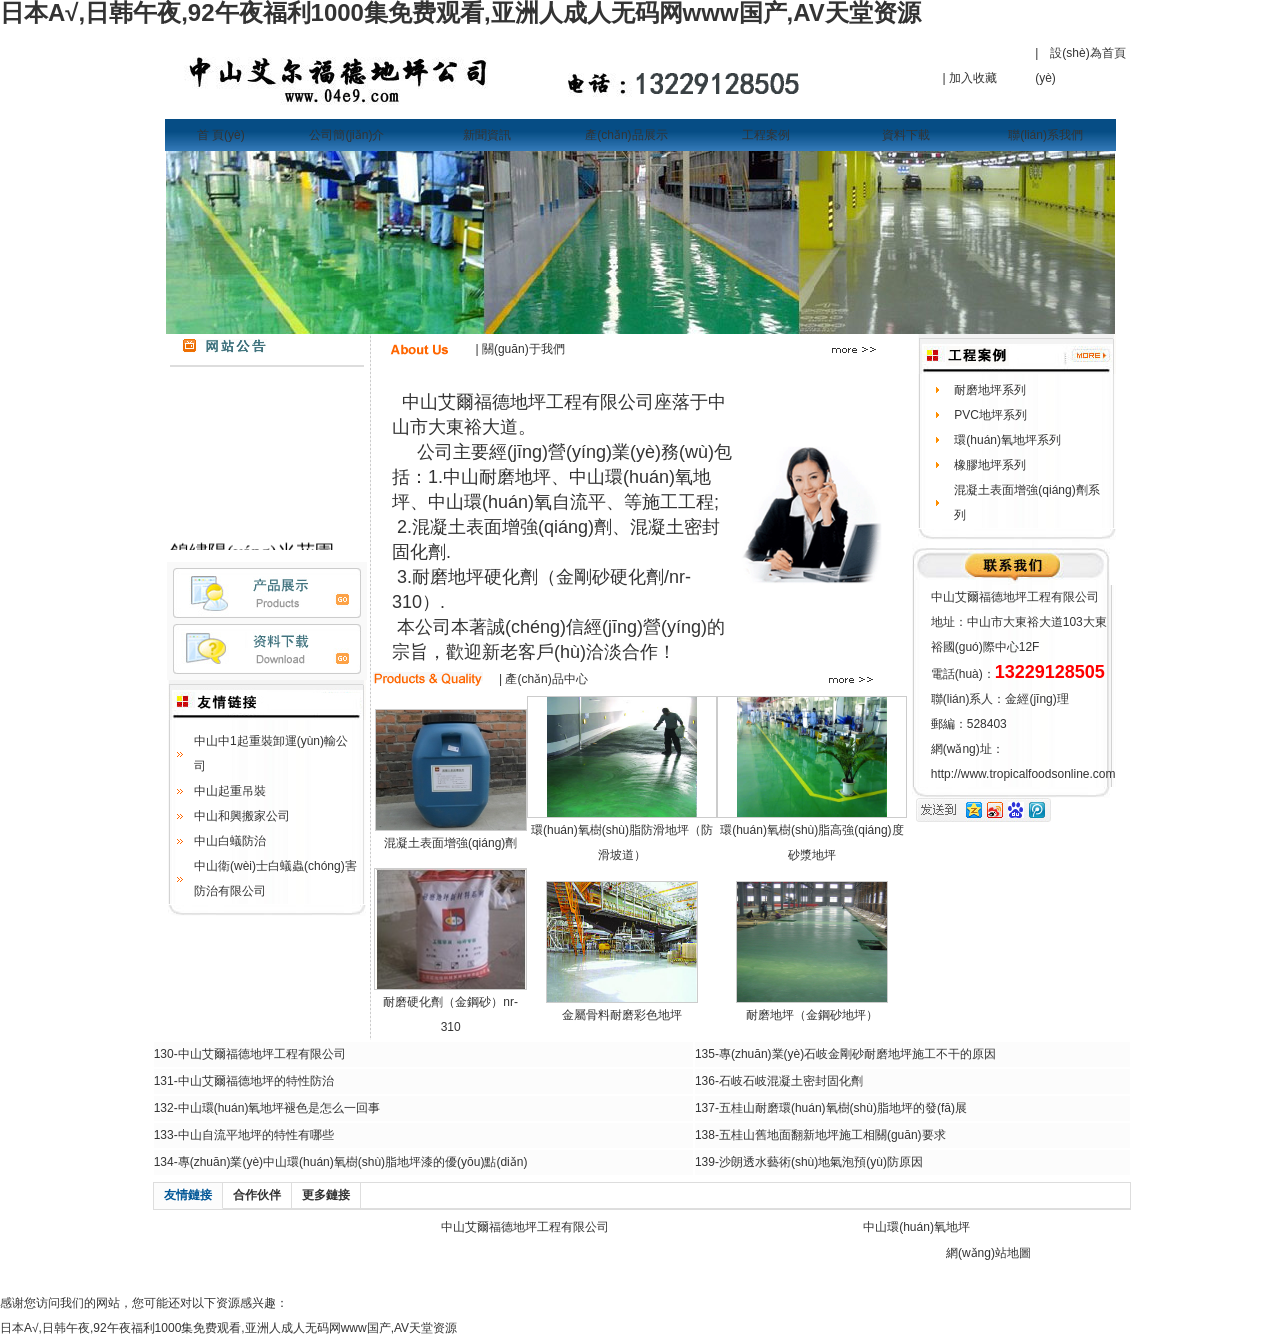  I want to click on 中山艾爾福德地坪工程有限公司, so click(262, 1054).